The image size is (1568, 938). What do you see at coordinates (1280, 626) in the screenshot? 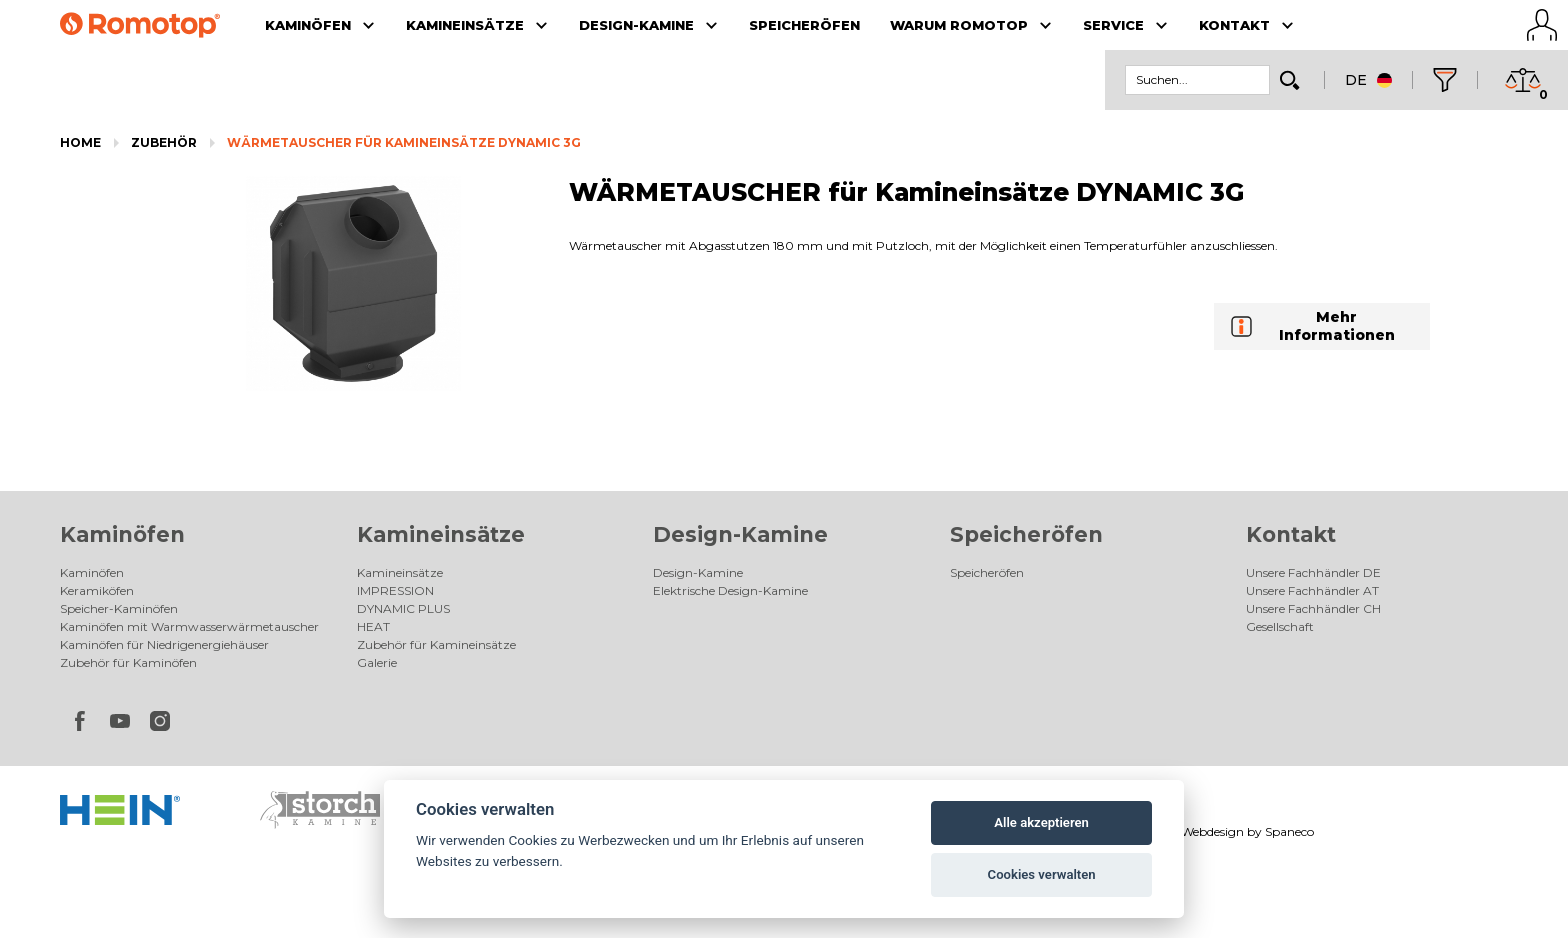
I see `Gesellschaft` at bounding box center [1280, 626].